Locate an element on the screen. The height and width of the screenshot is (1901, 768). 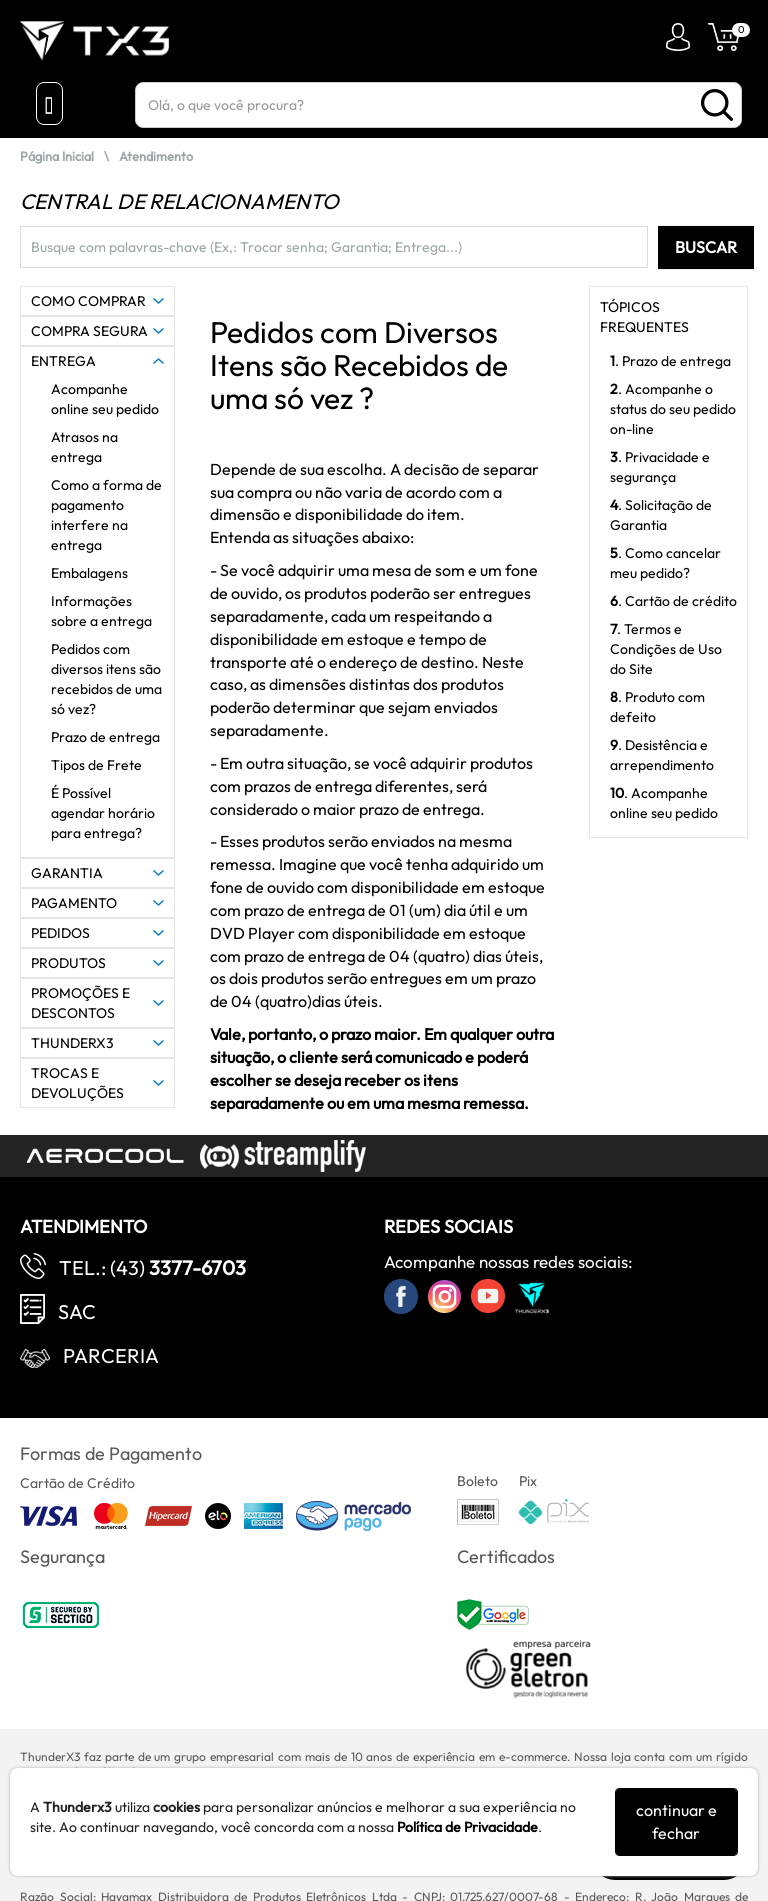
Tipos de Frete is located at coordinates (96, 765).